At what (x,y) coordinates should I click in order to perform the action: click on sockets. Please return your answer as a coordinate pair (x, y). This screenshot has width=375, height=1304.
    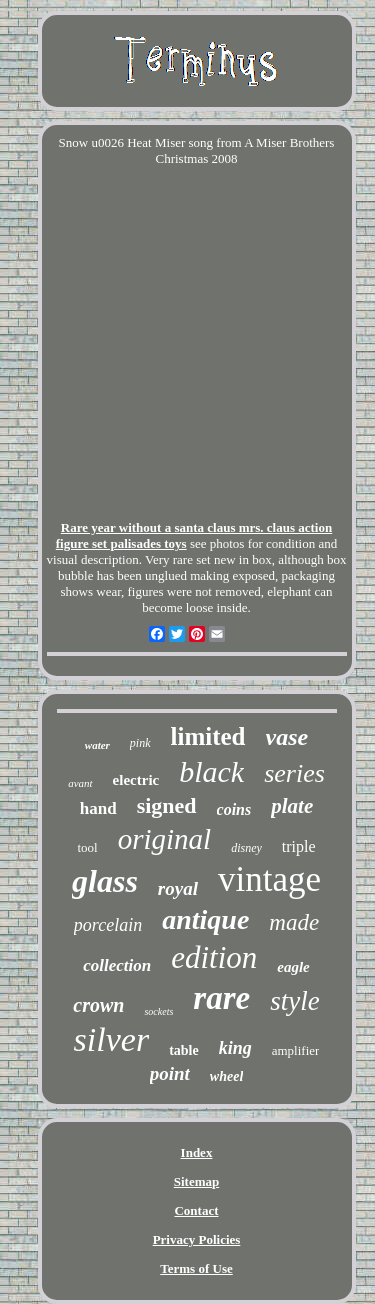
    Looking at the image, I should click on (158, 1011).